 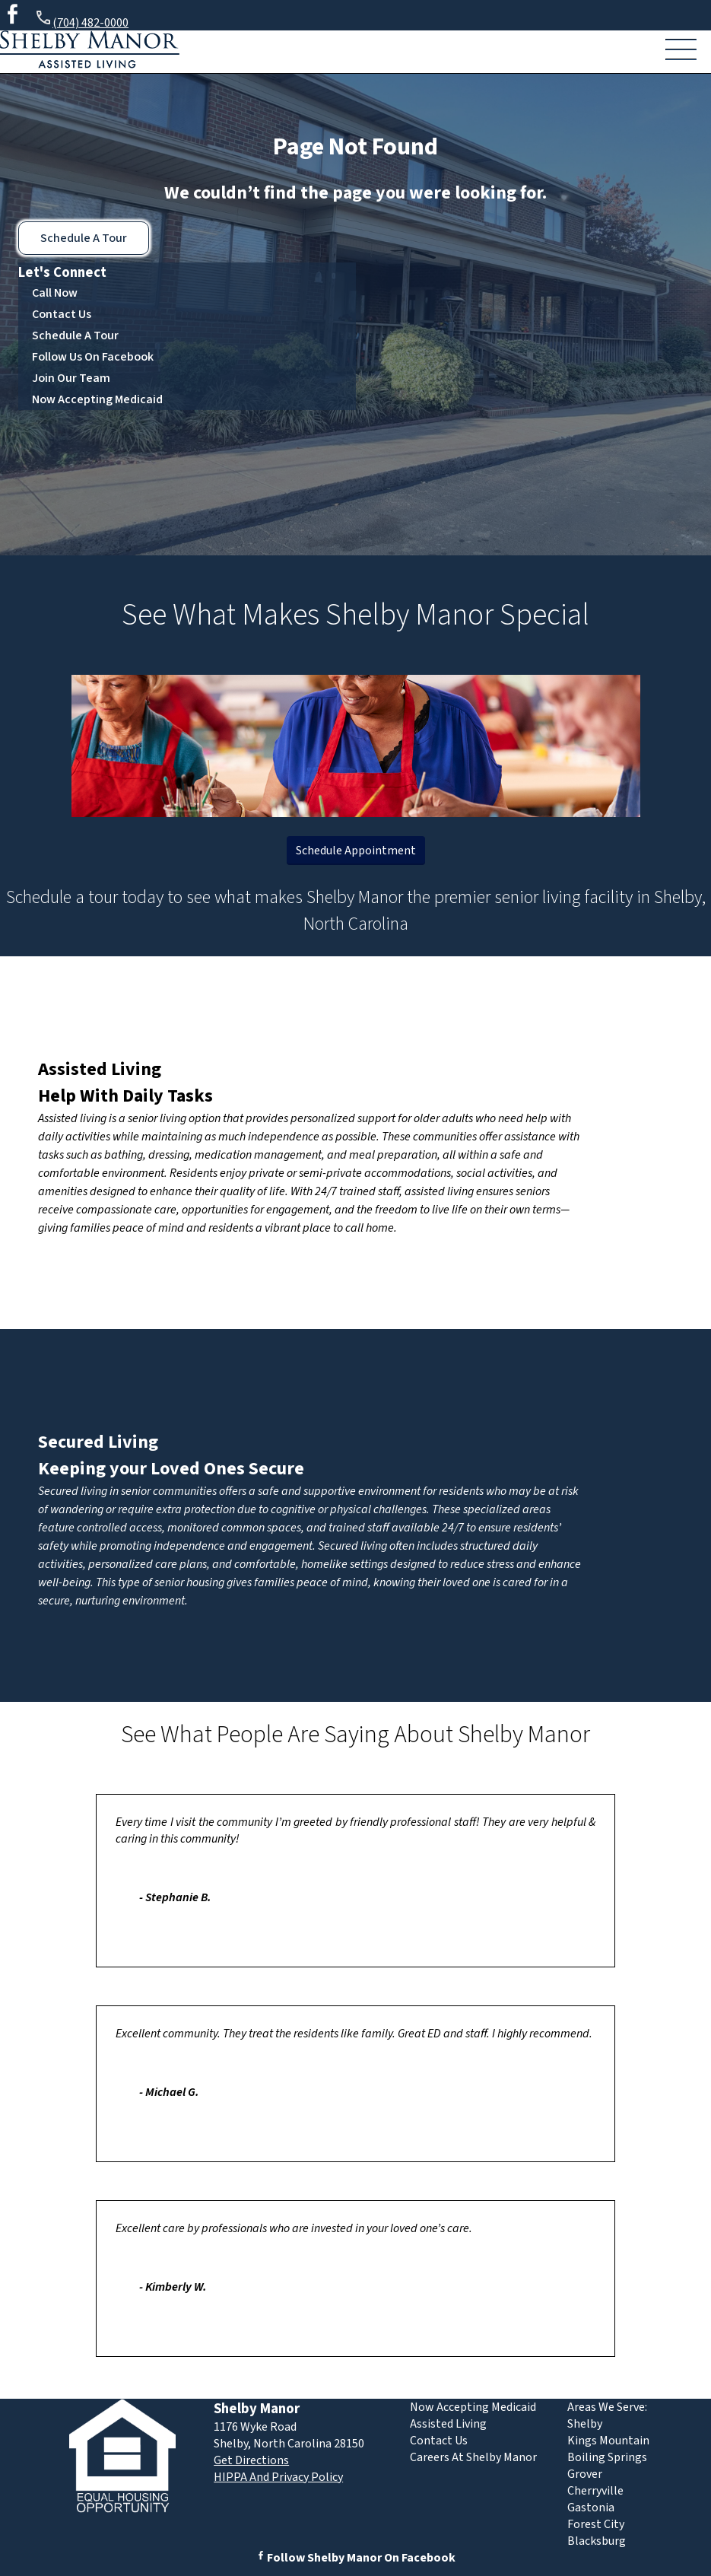 What do you see at coordinates (596, 2541) in the screenshot?
I see `Blacksburg` at bounding box center [596, 2541].